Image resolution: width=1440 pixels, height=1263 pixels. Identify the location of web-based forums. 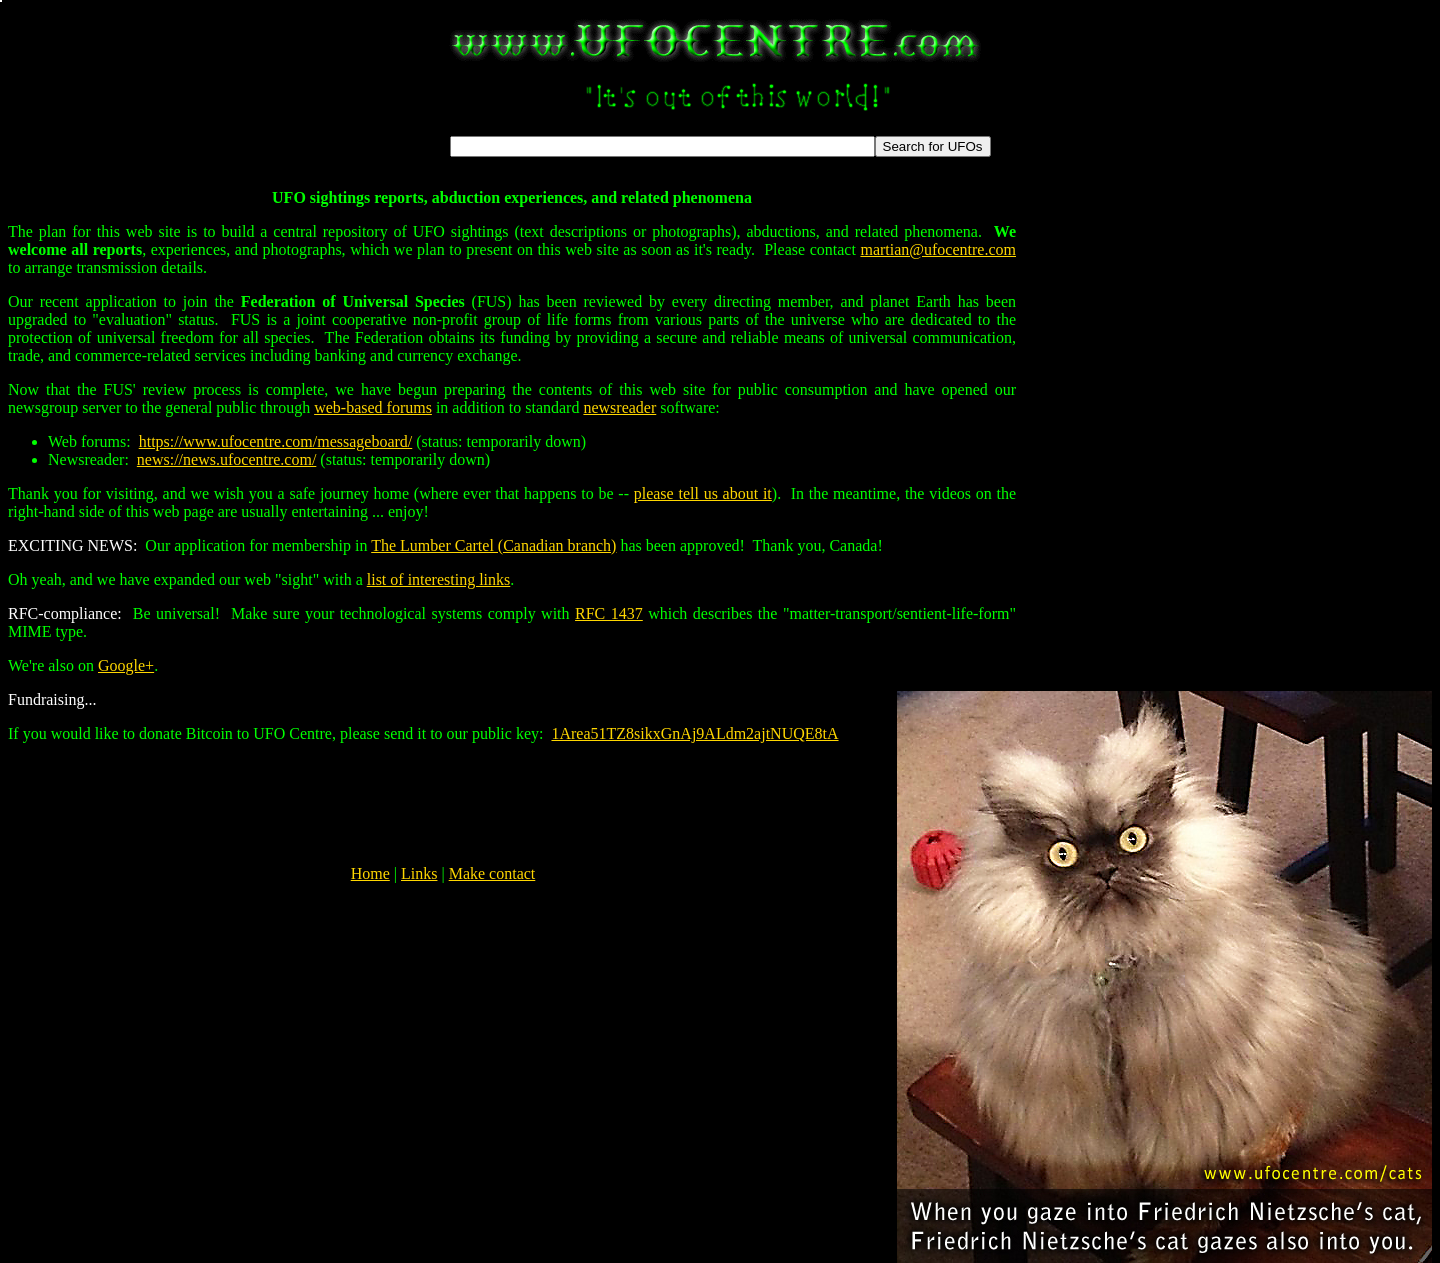
(373, 407).